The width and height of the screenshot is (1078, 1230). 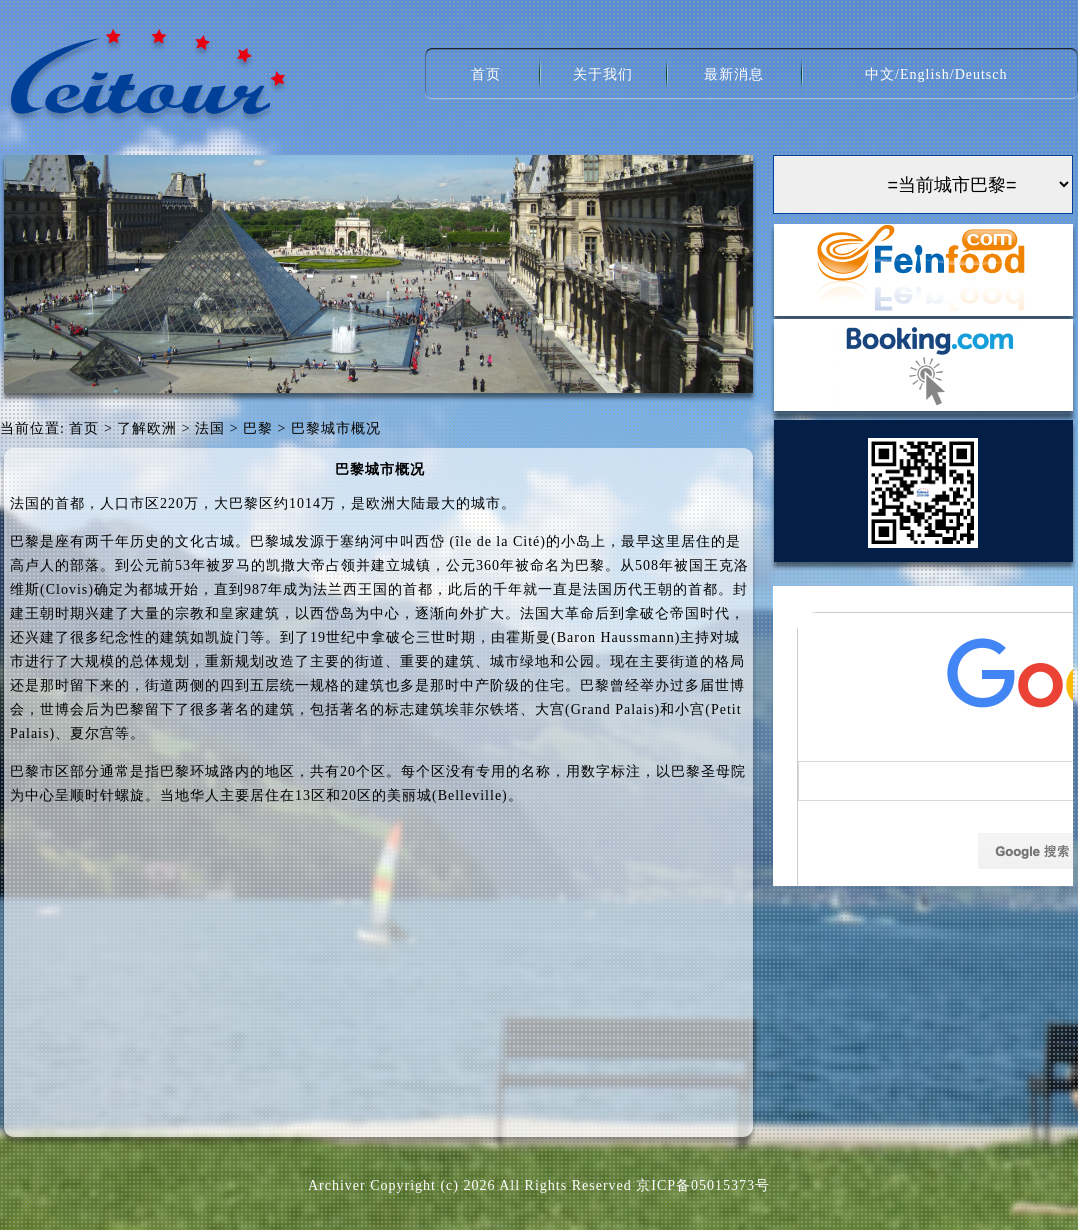 I want to click on 京ICP备05015373号, so click(x=703, y=1185).